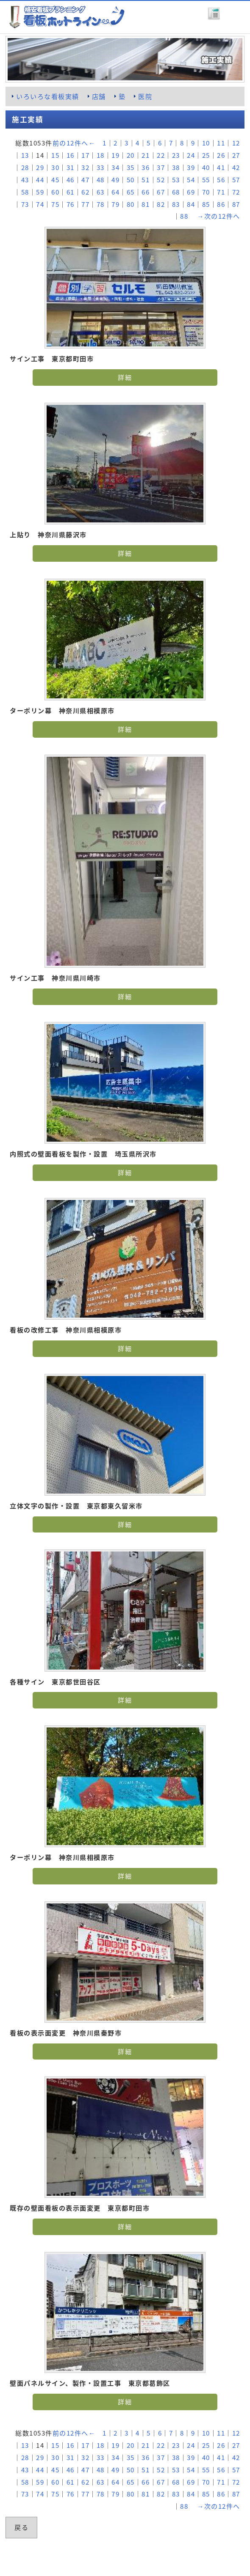 The height and width of the screenshot is (2576, 250). I want to click on 25, so click(206, 155).